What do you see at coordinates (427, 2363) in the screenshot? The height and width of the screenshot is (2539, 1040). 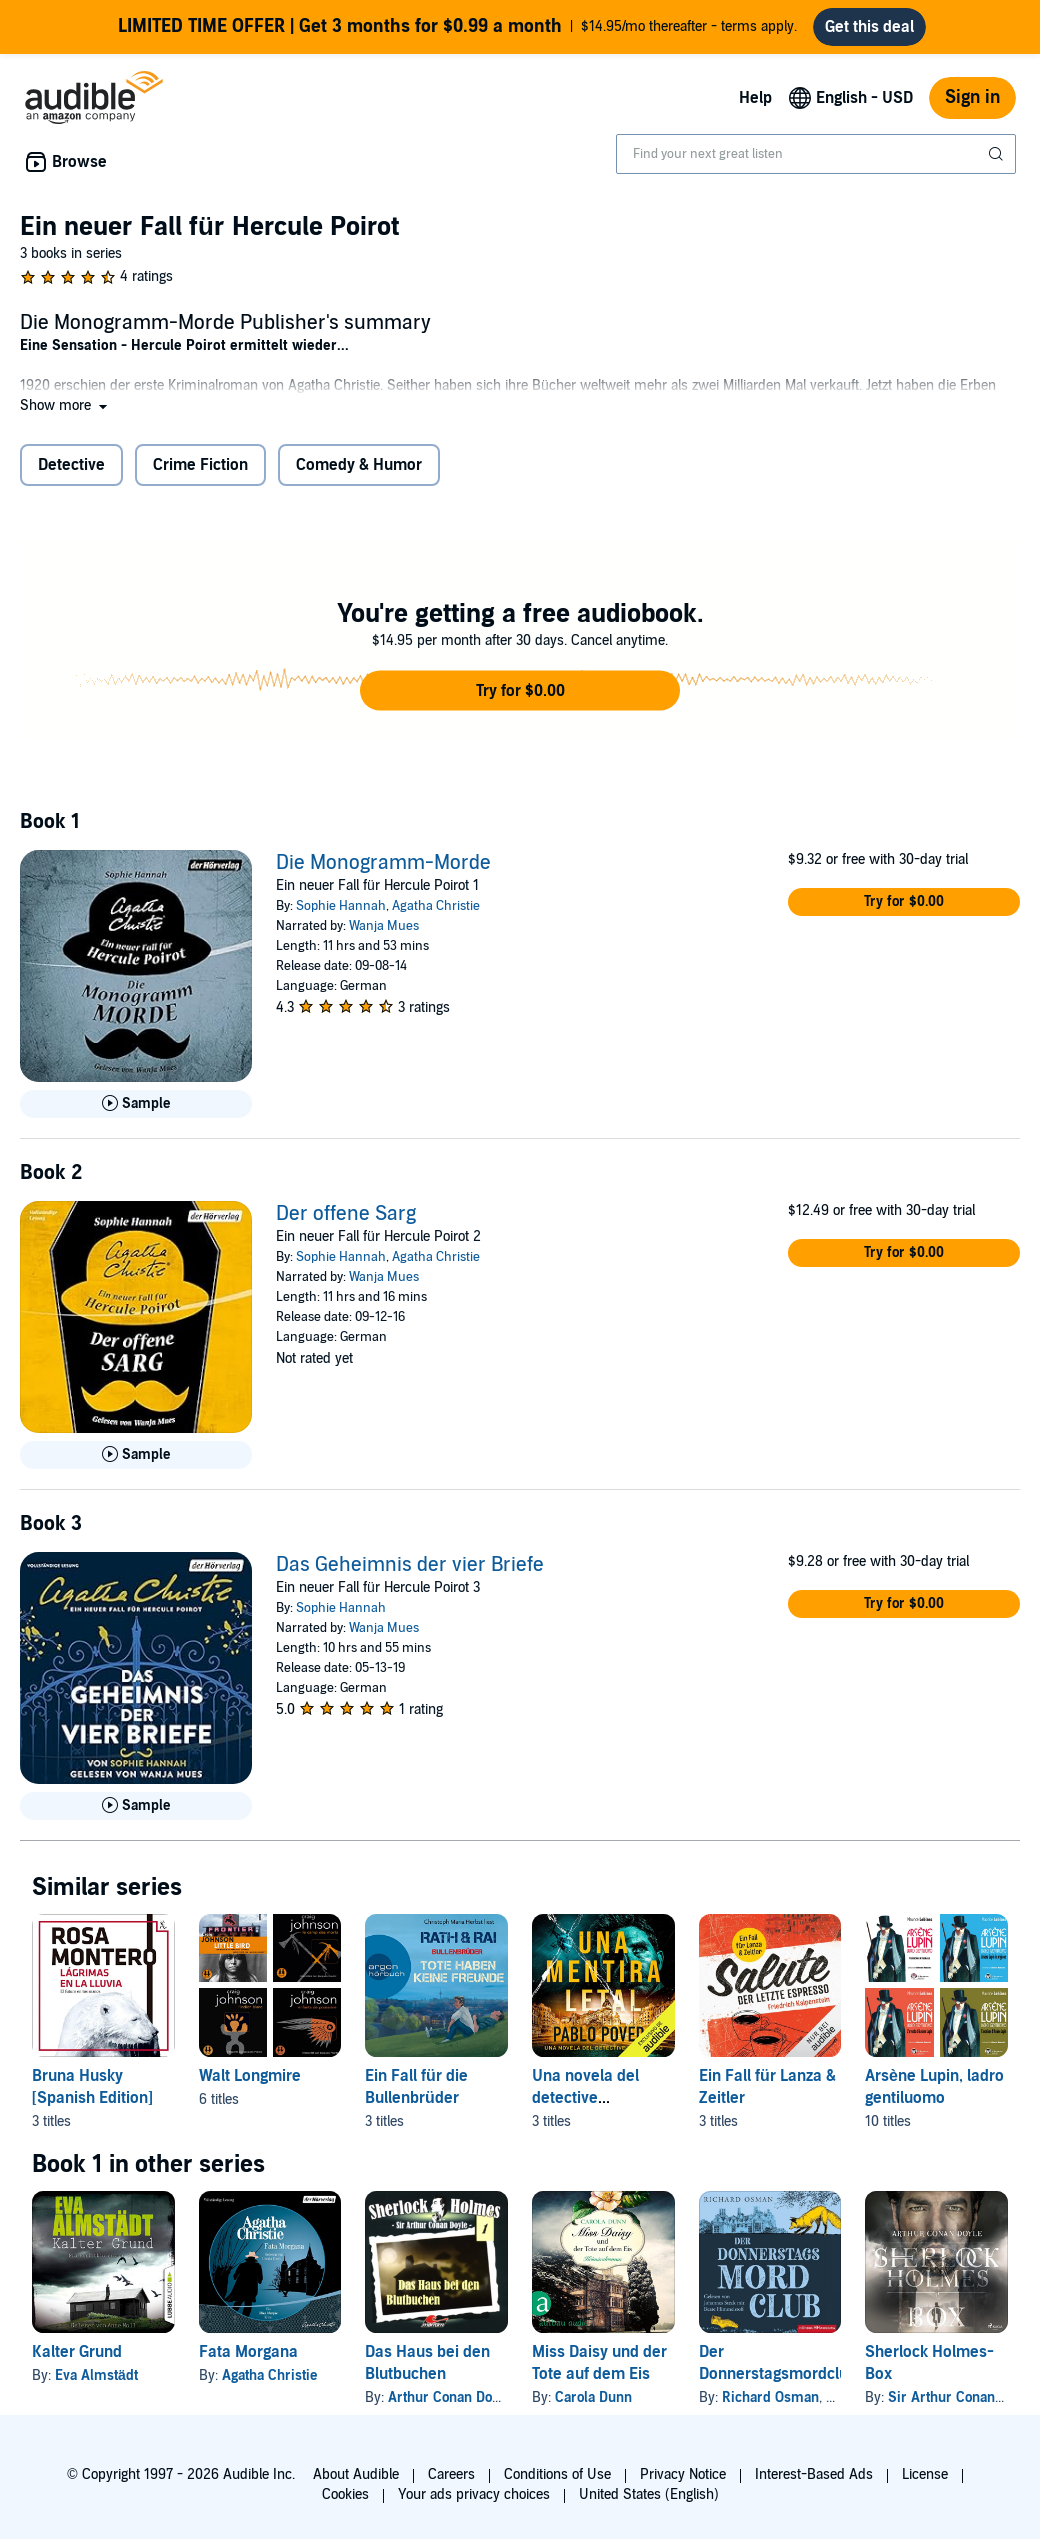 I see `Das Haus bei den Blutbuchen` at bounding box center [427, 2363].